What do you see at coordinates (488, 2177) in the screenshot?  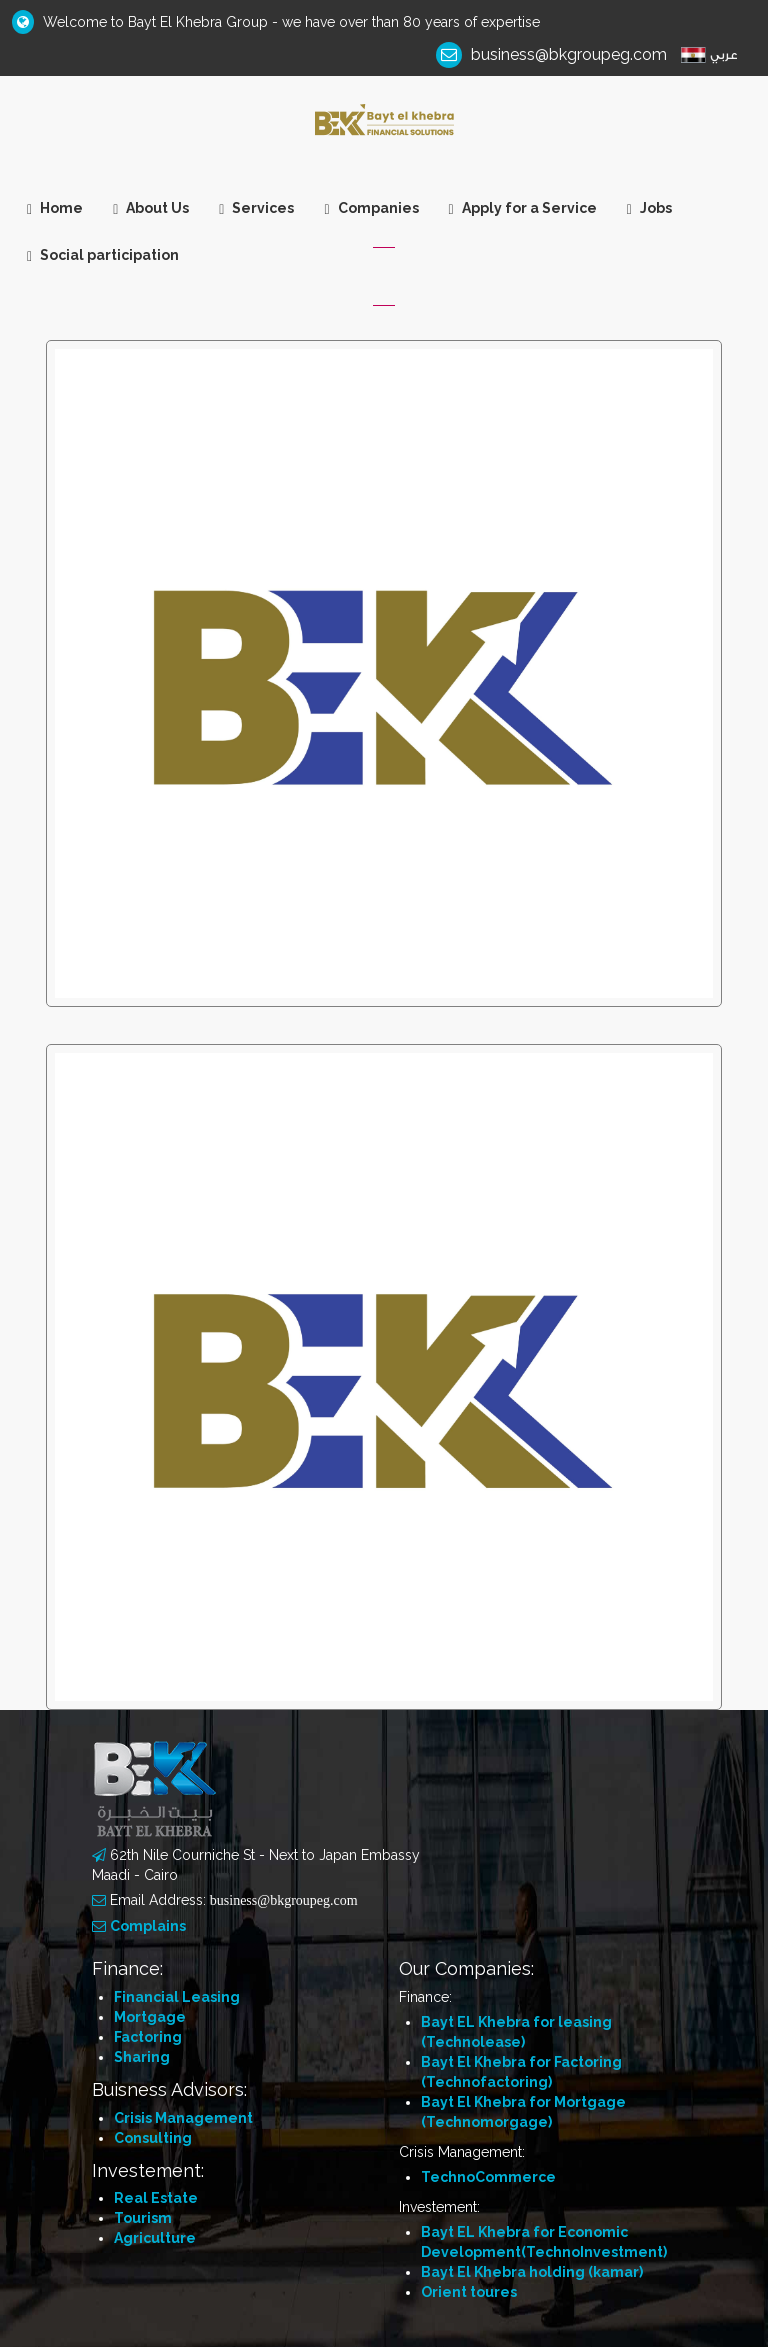 I see `TechnoCommerce` at bounding box center [488, 2177].